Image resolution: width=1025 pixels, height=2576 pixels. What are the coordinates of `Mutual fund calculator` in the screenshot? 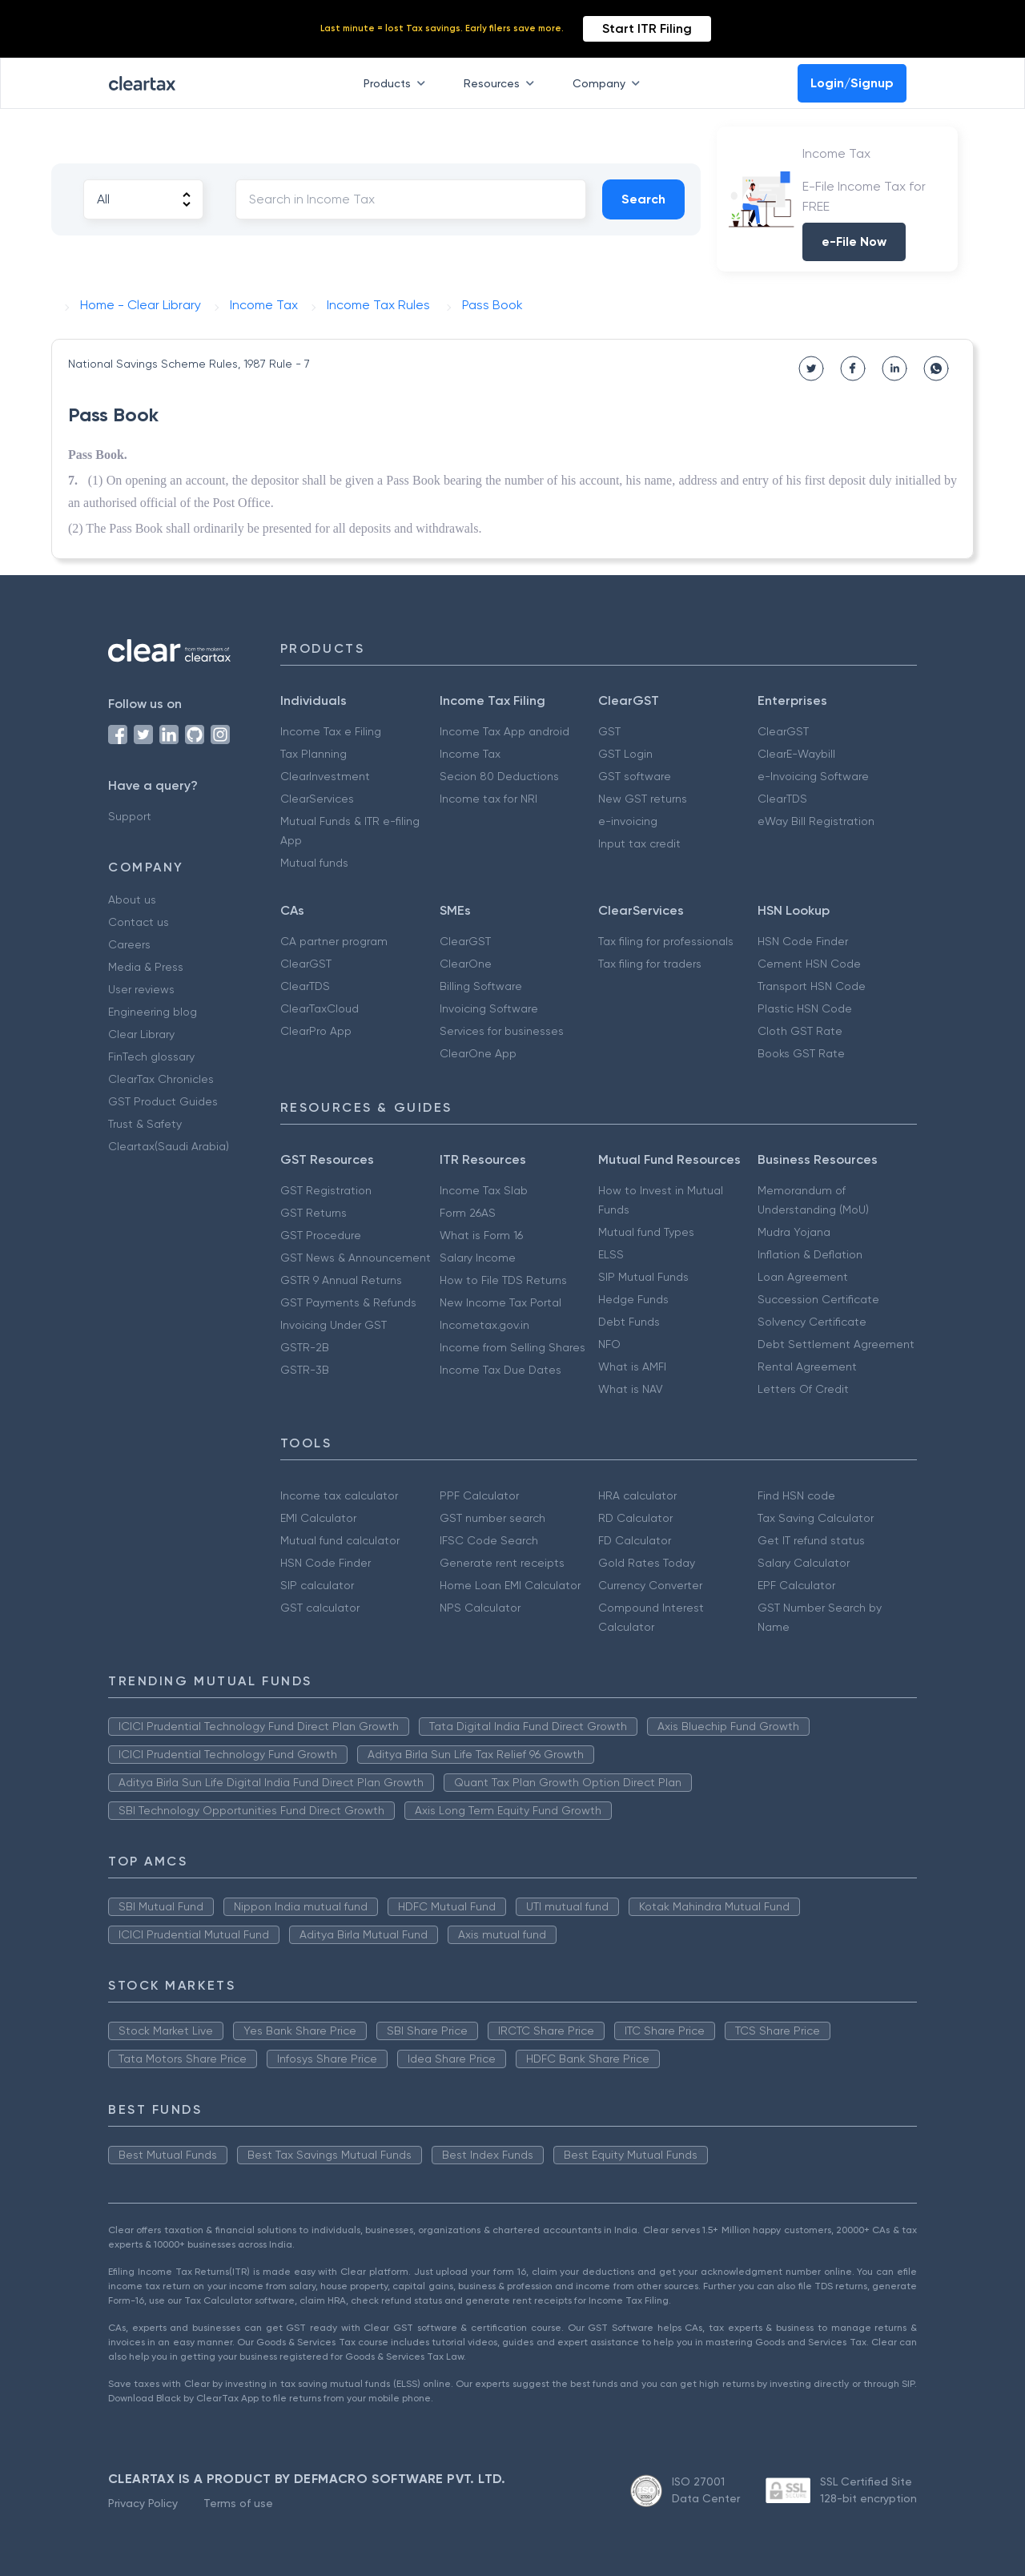 It's located at (340, 1540).